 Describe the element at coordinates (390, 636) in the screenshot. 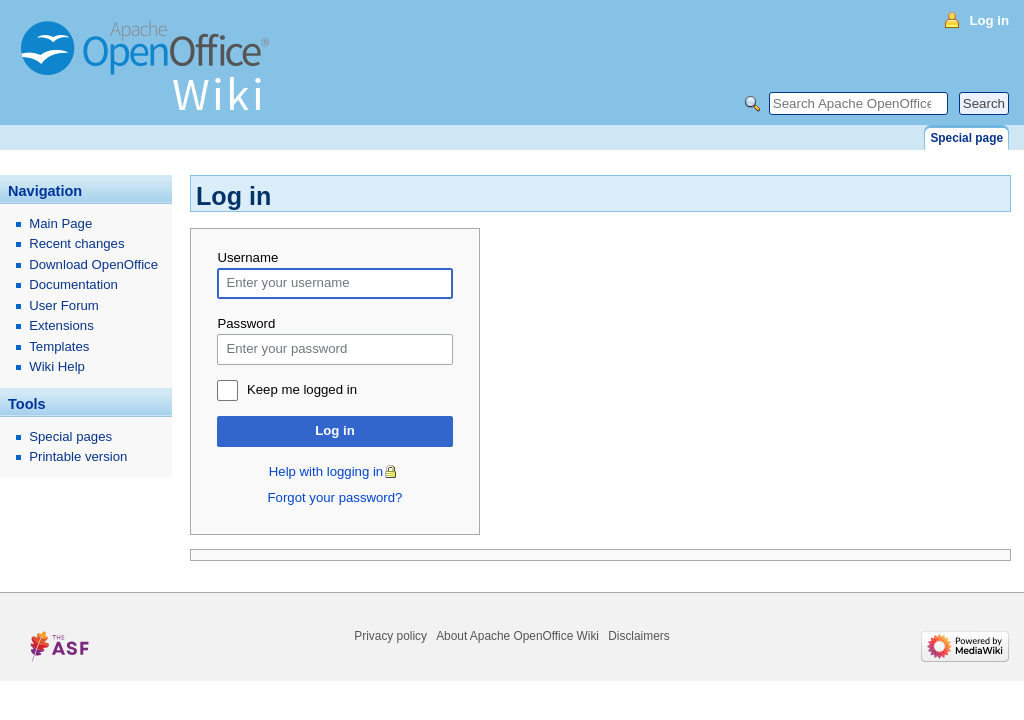

I see `Privacy policy` at that location.